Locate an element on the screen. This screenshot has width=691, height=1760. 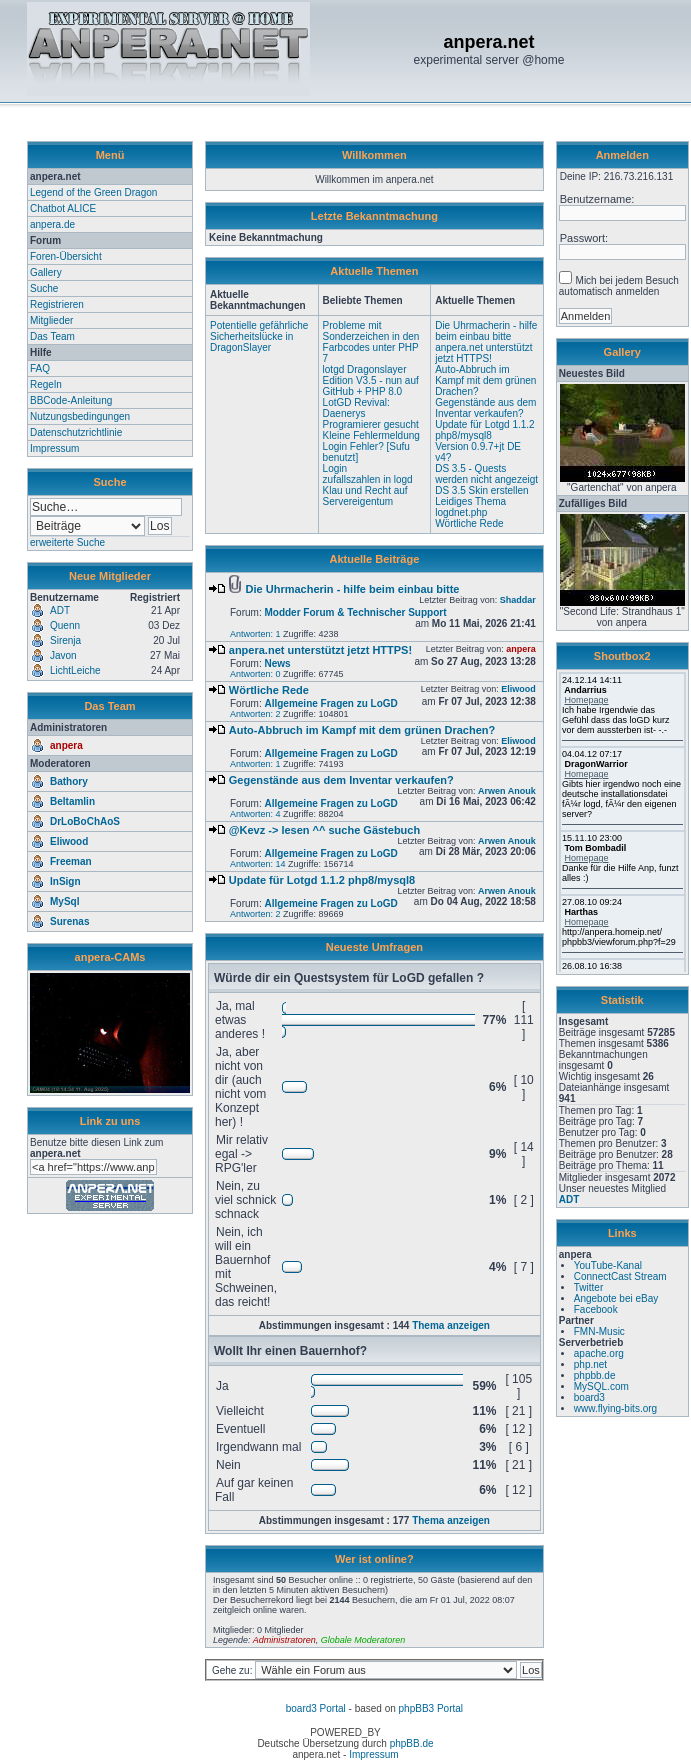
Antworten: 1 is located at coordinates (255, 634).